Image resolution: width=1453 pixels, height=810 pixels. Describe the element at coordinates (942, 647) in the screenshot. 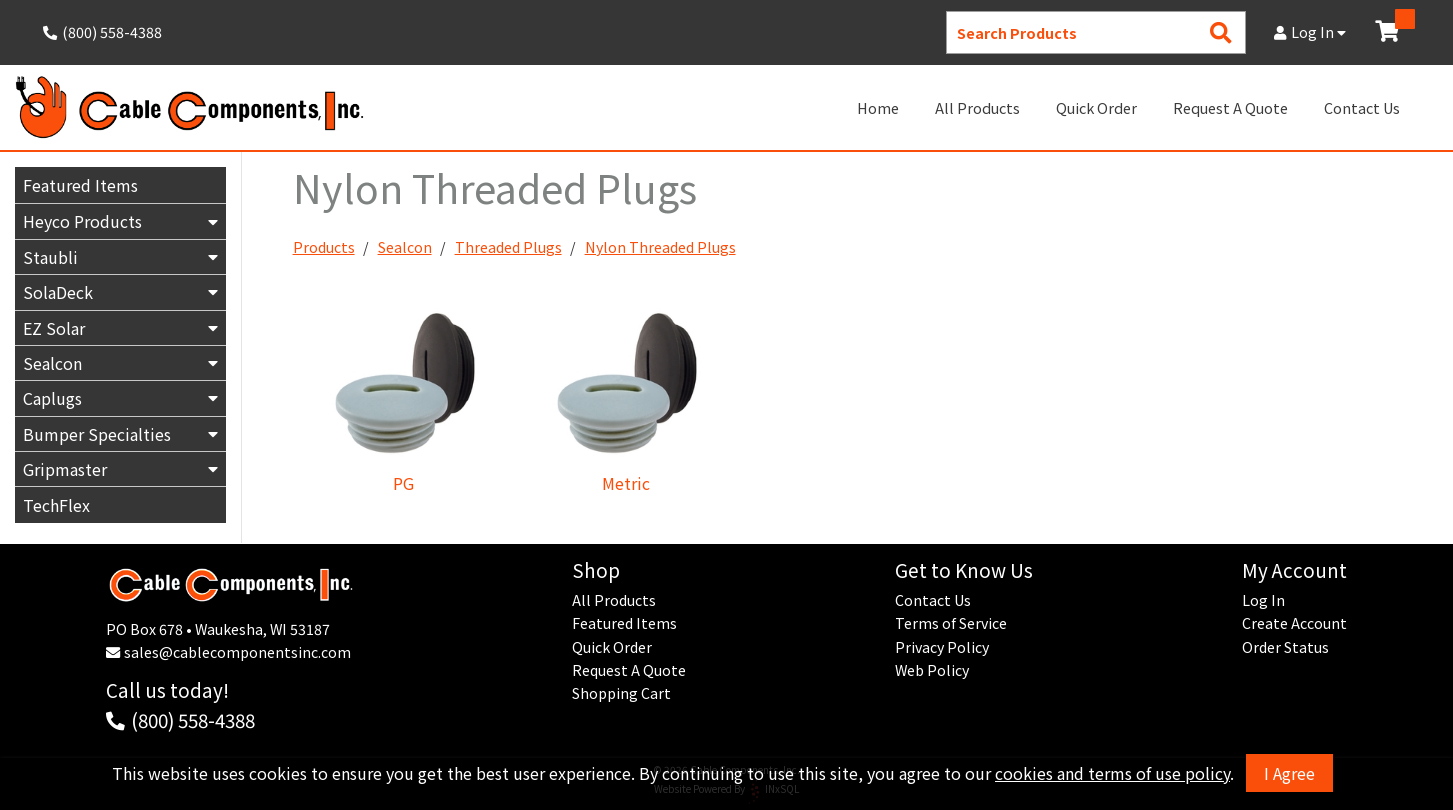

I see `Privacy Policy` at that location.